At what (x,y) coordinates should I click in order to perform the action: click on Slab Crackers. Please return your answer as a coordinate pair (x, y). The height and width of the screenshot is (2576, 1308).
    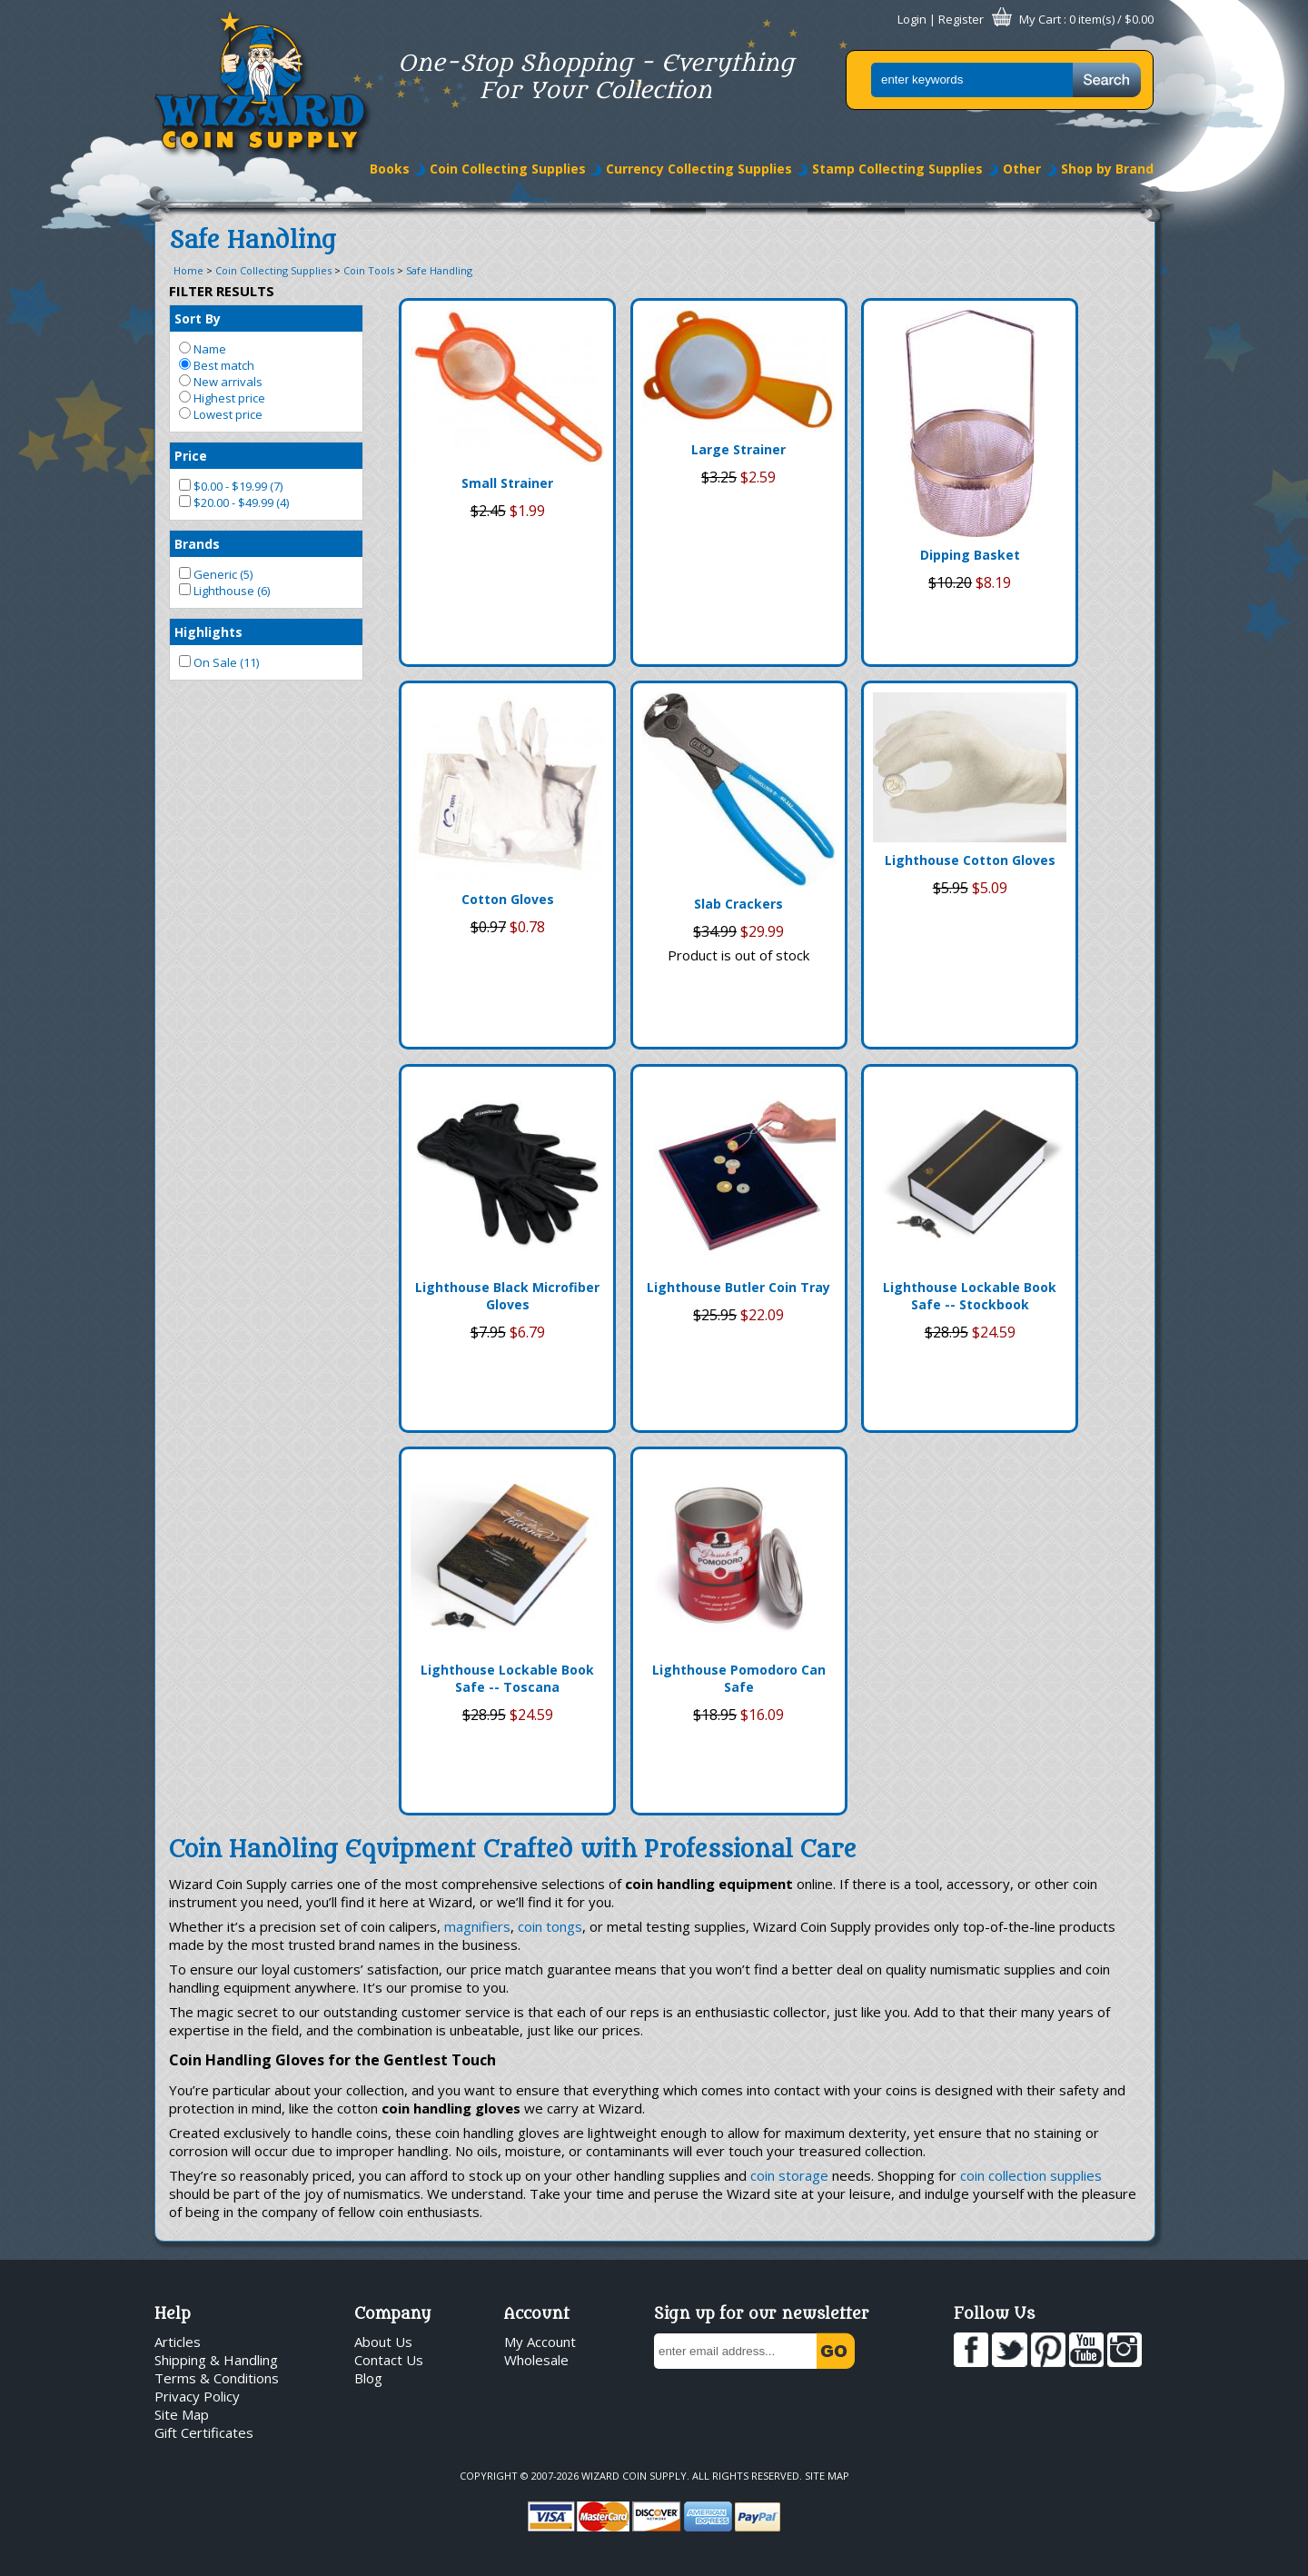
    Looking at the image, I should click on (738, 903).